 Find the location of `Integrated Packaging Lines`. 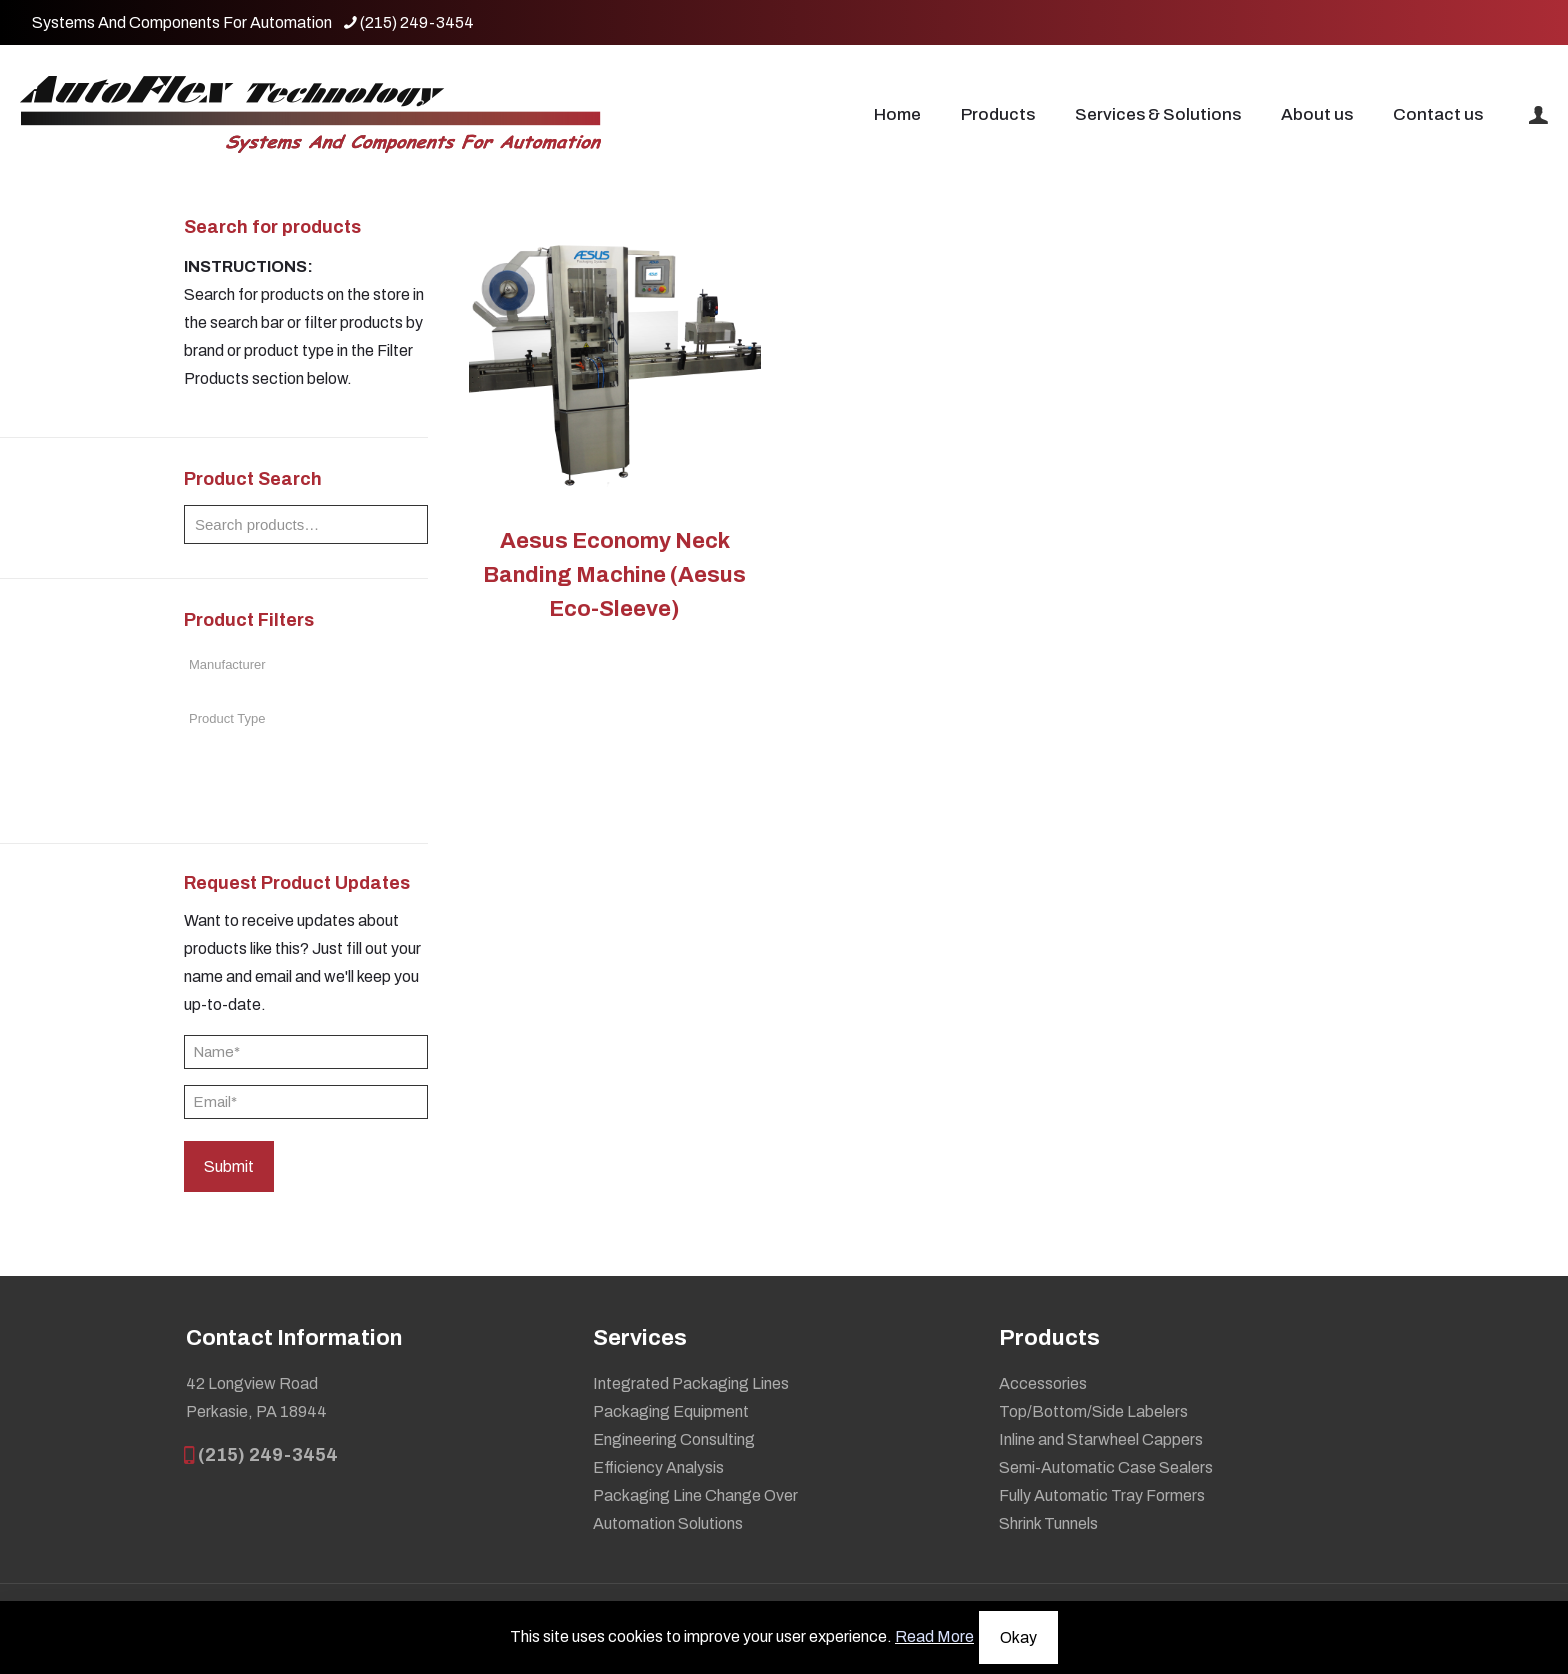

Integrated Packaging Lines is located at coordinates (691, 1383).